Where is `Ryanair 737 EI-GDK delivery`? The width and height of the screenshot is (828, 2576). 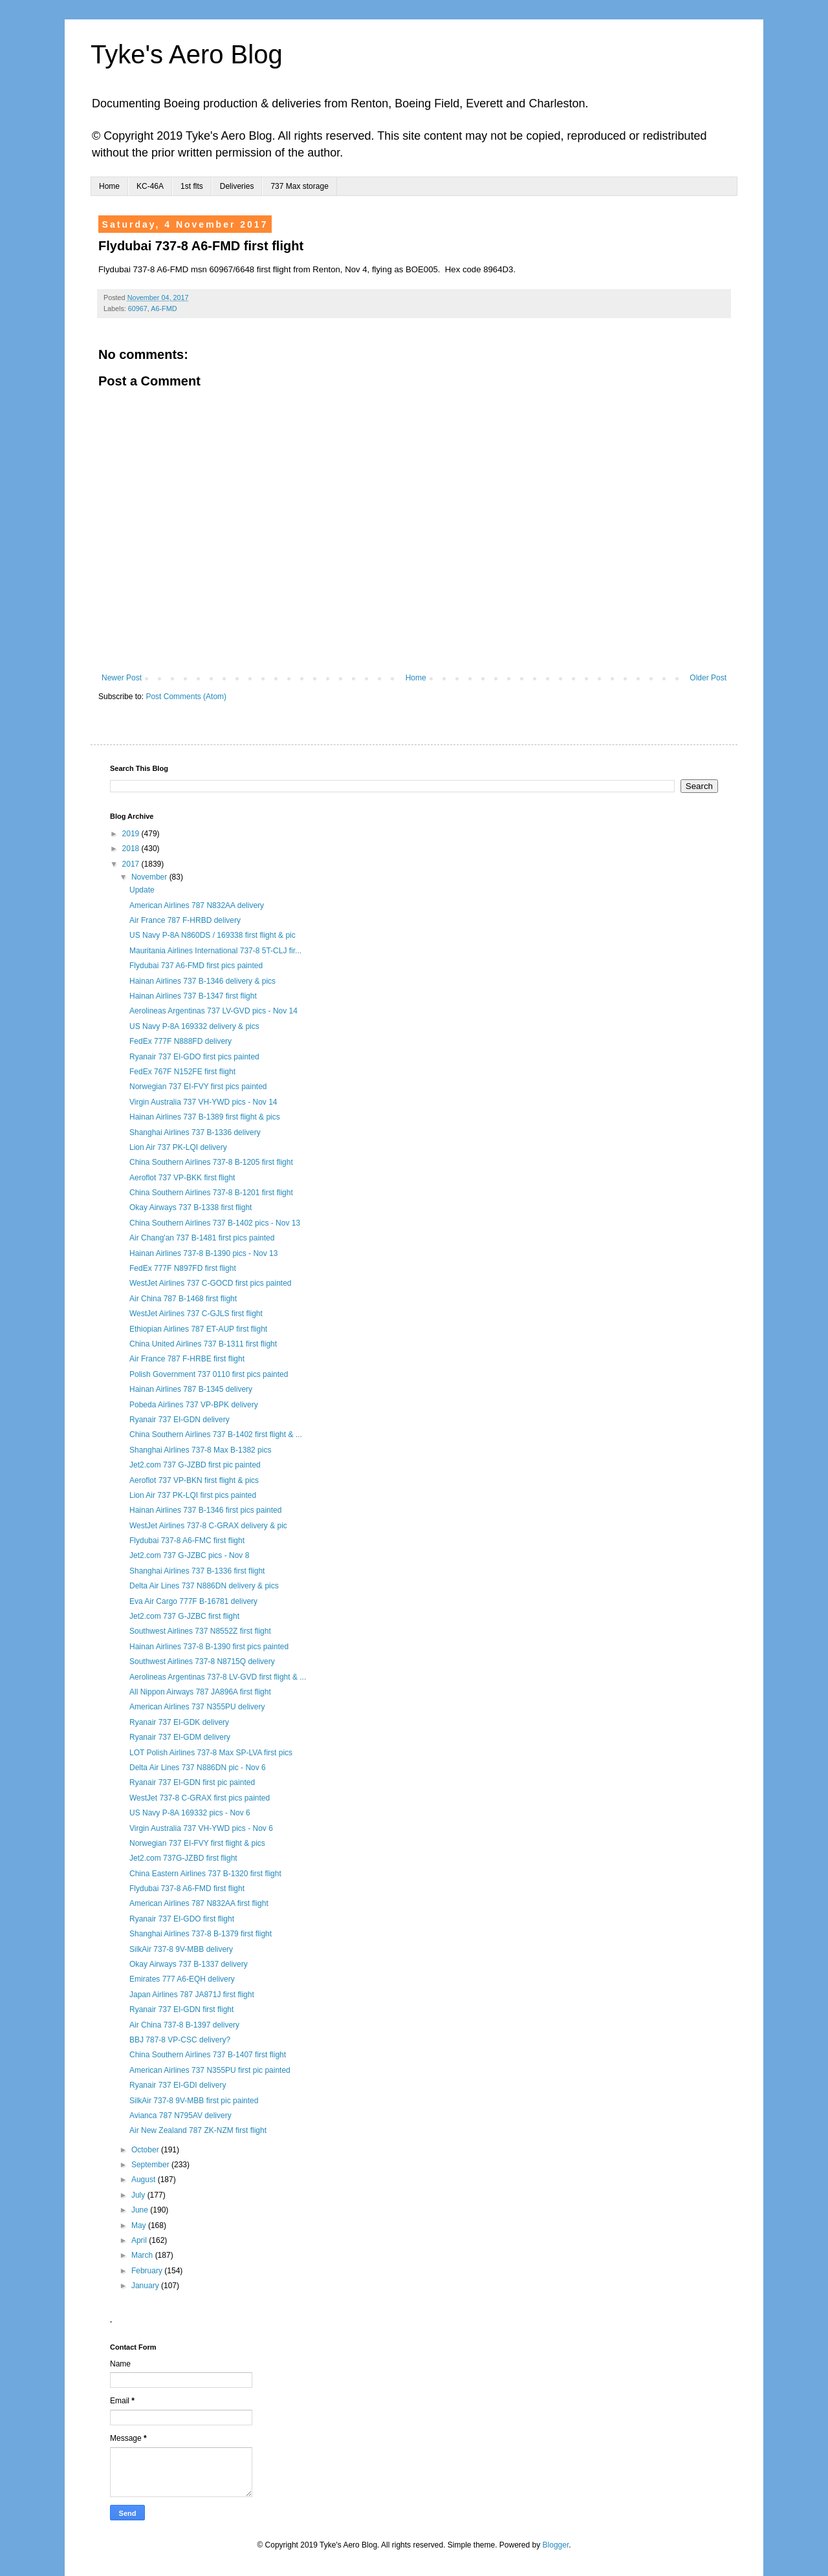
Ryanair 737 EI-GDK delivery is located at coordinates (179, 1722).